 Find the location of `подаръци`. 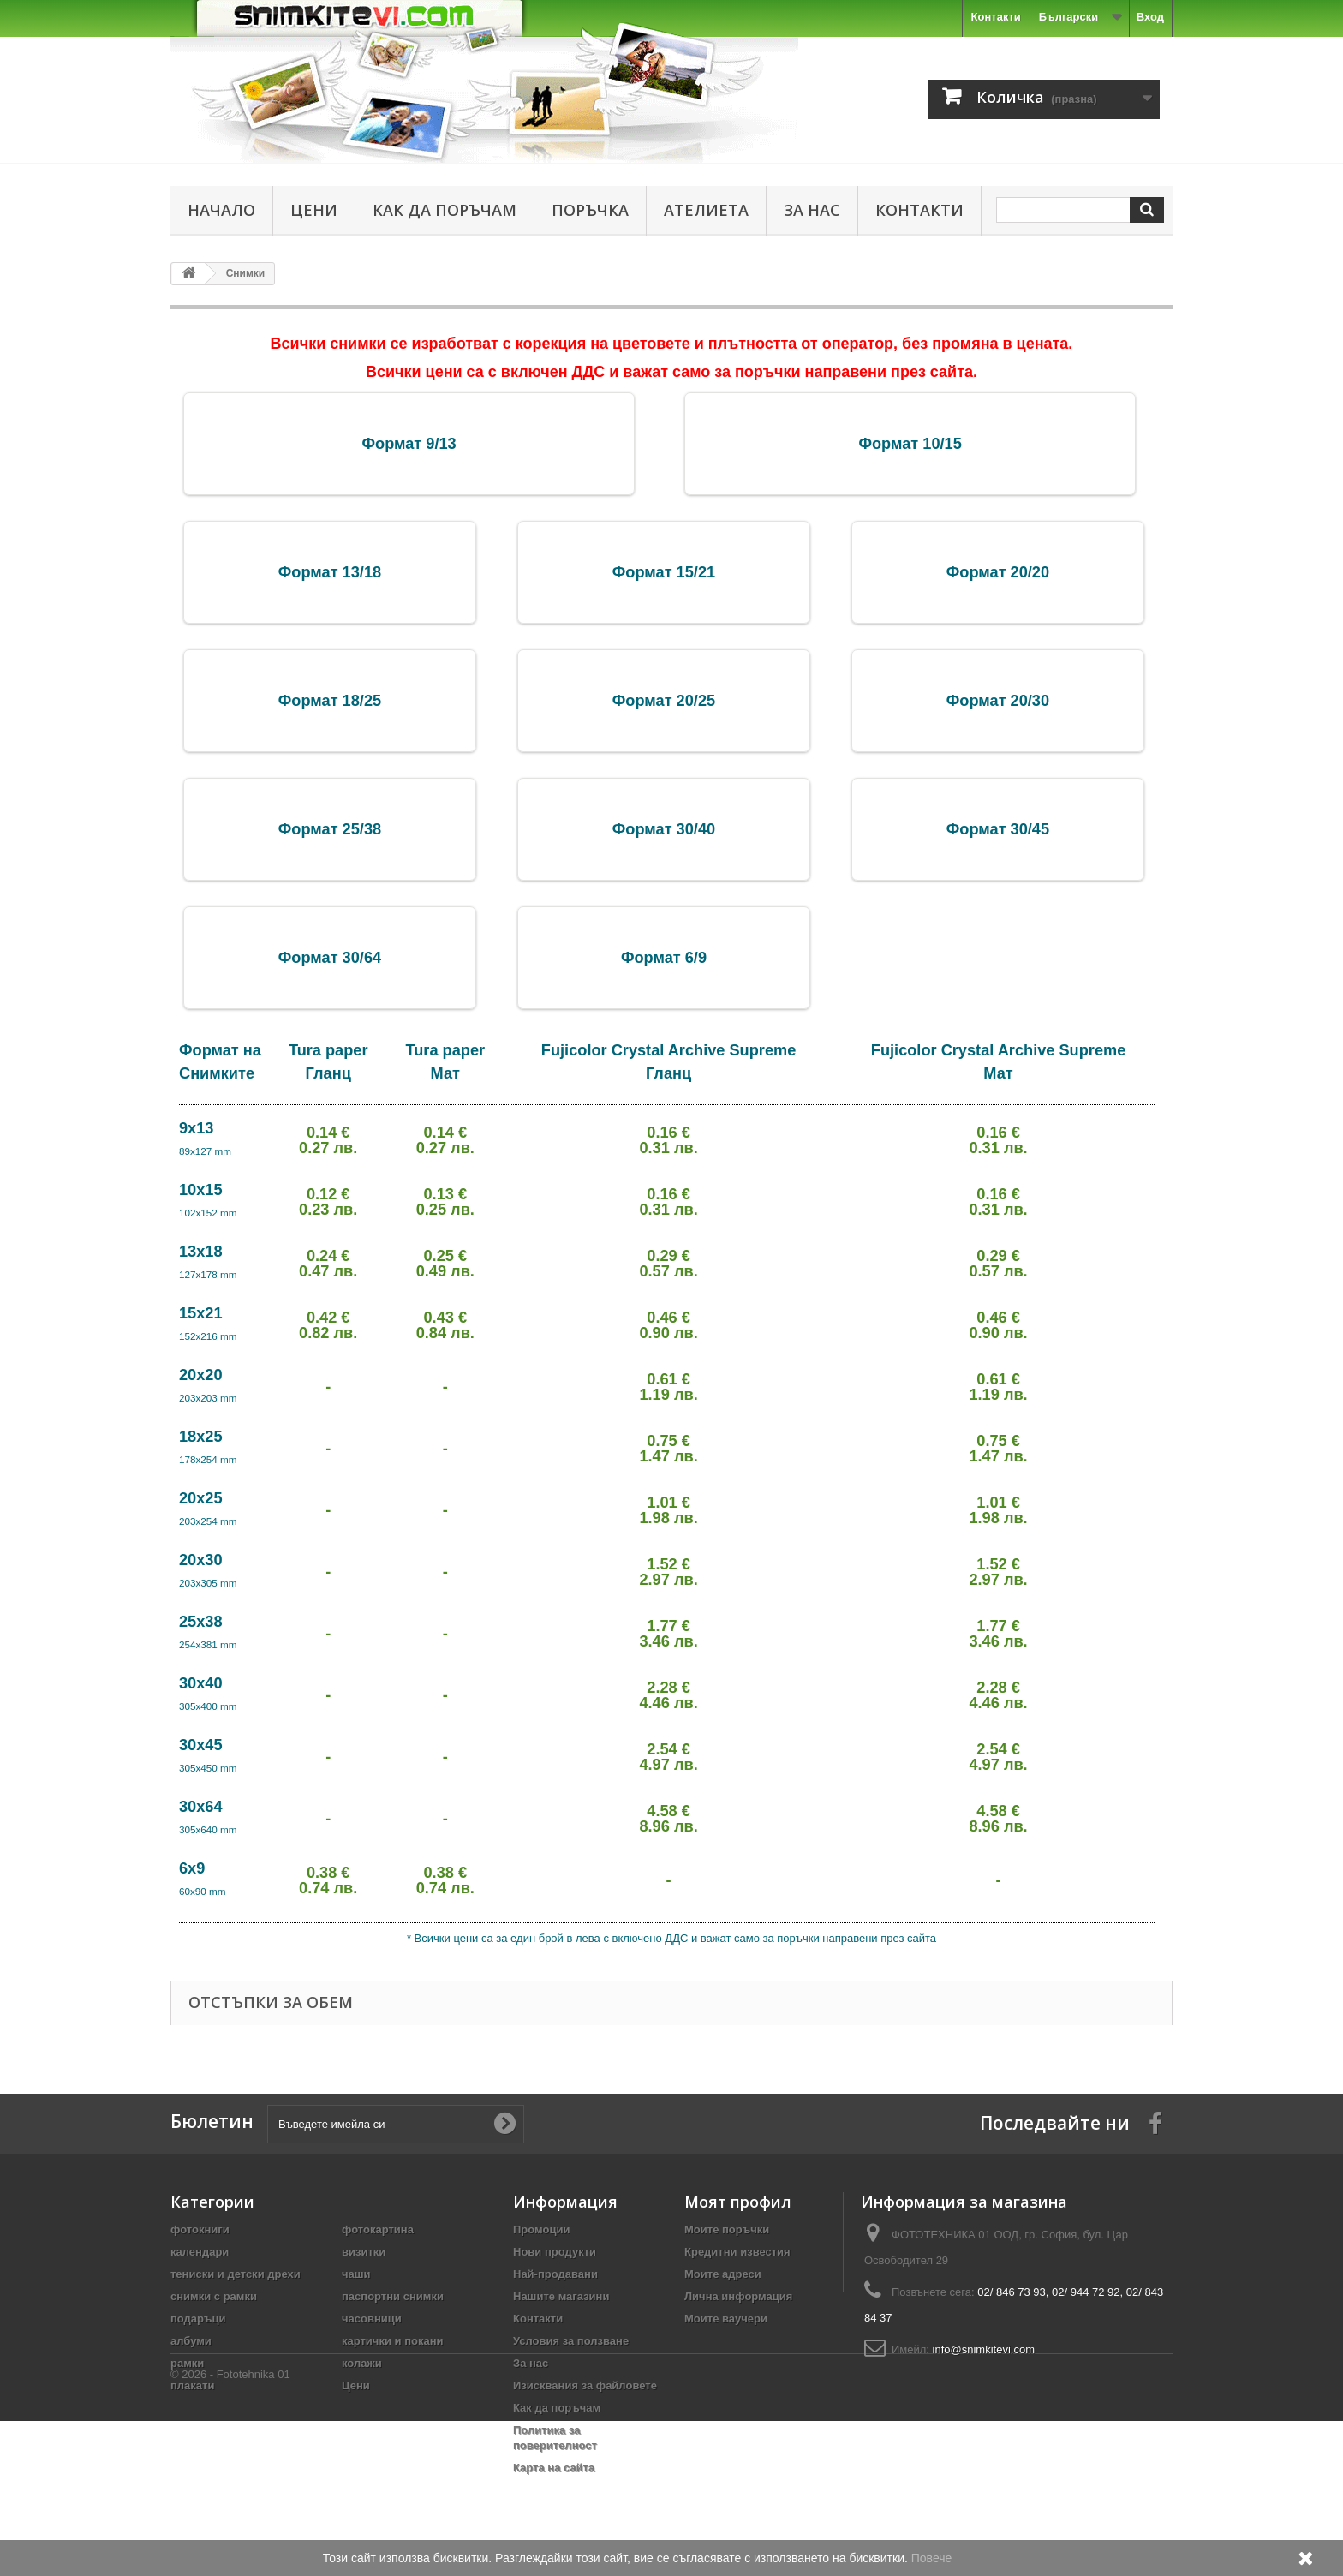

подаръци is located at coordinates (198, 2318).